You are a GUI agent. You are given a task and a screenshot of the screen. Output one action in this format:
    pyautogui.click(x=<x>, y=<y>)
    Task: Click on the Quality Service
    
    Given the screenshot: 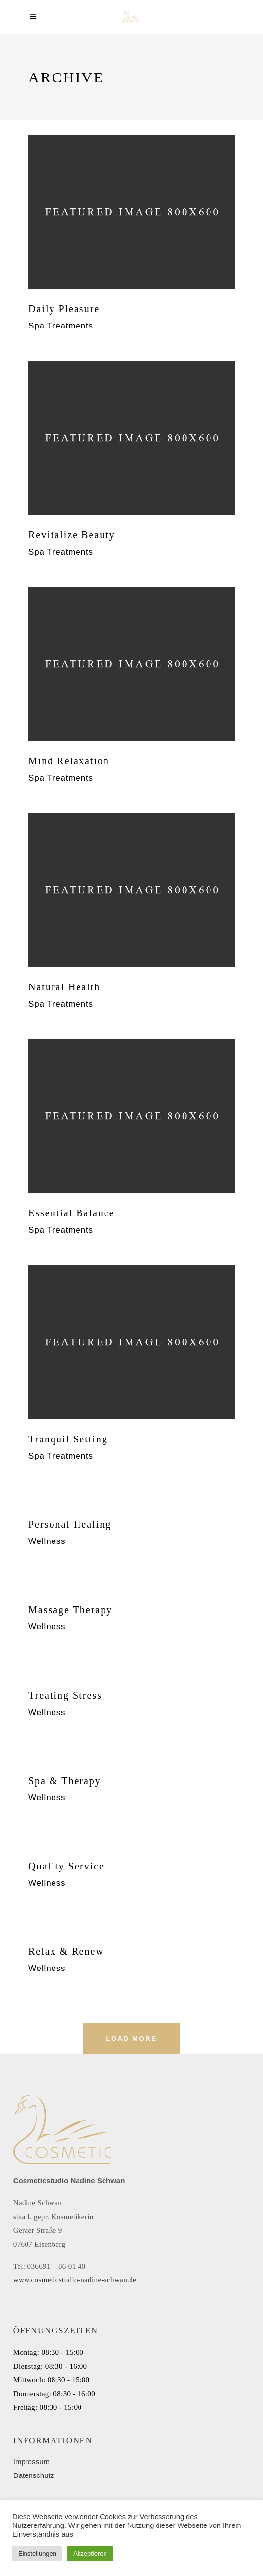 What is the action you would take?
    pyautogui.click(x=66, y=1866)
    